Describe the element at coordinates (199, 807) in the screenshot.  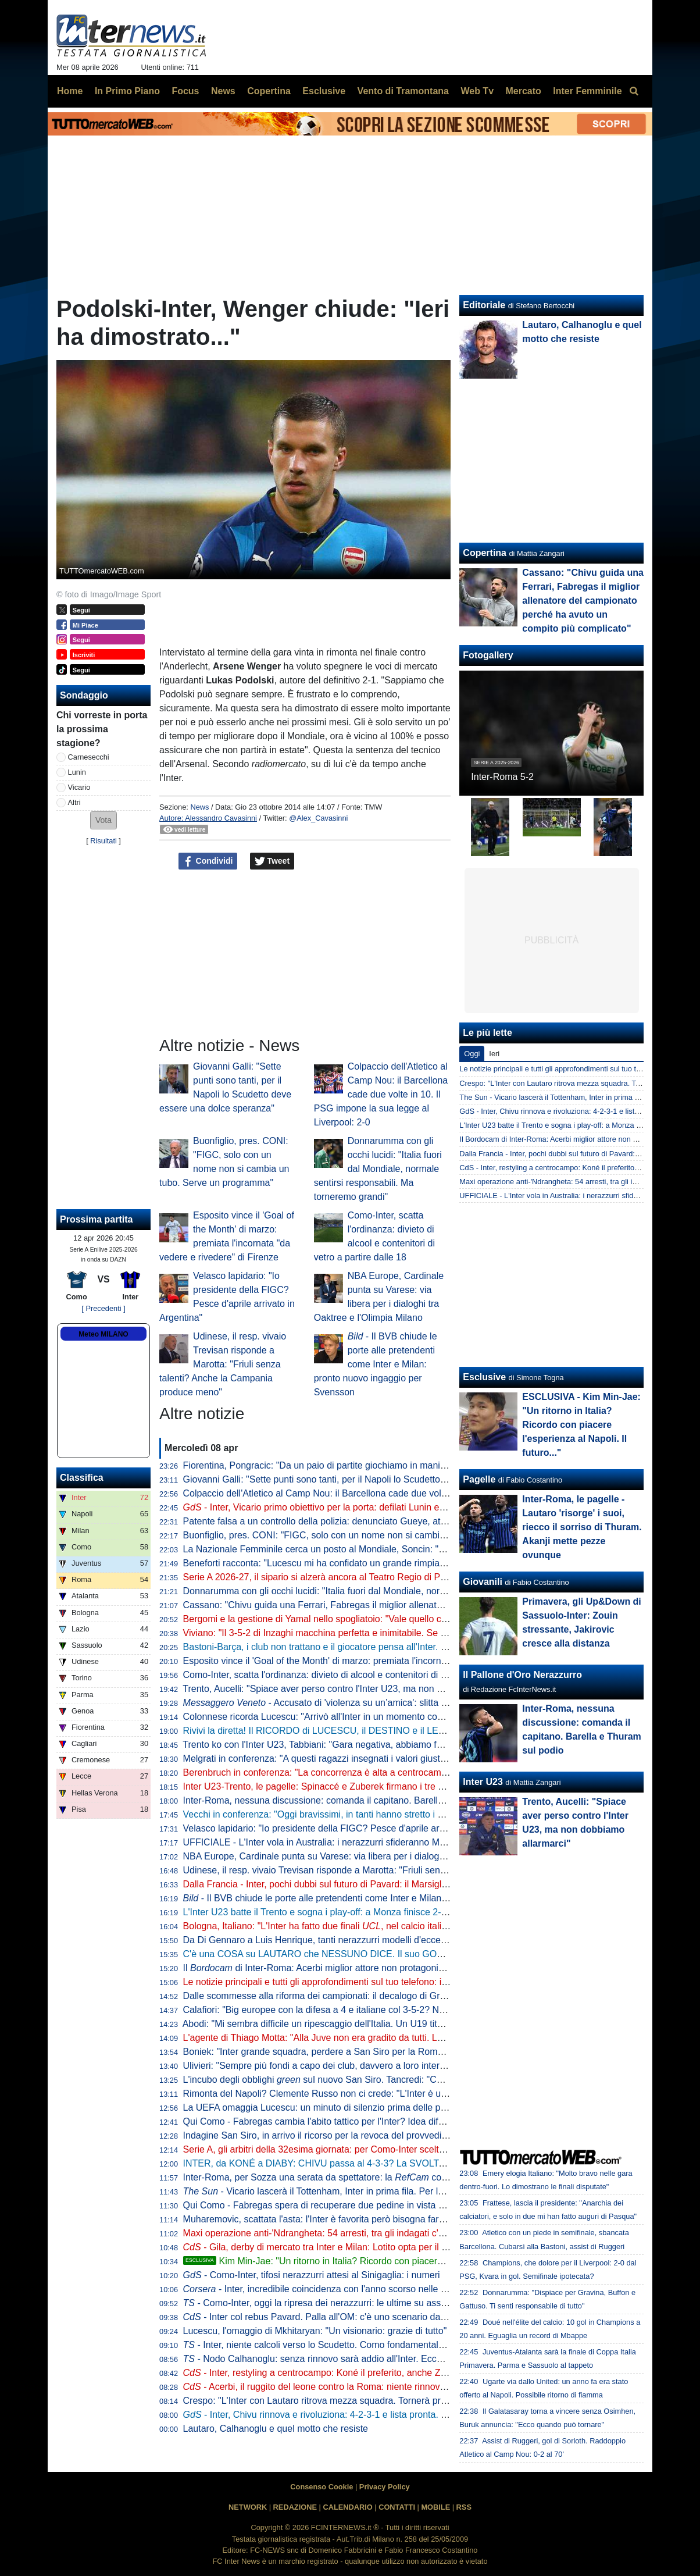
I see `News` at that location.